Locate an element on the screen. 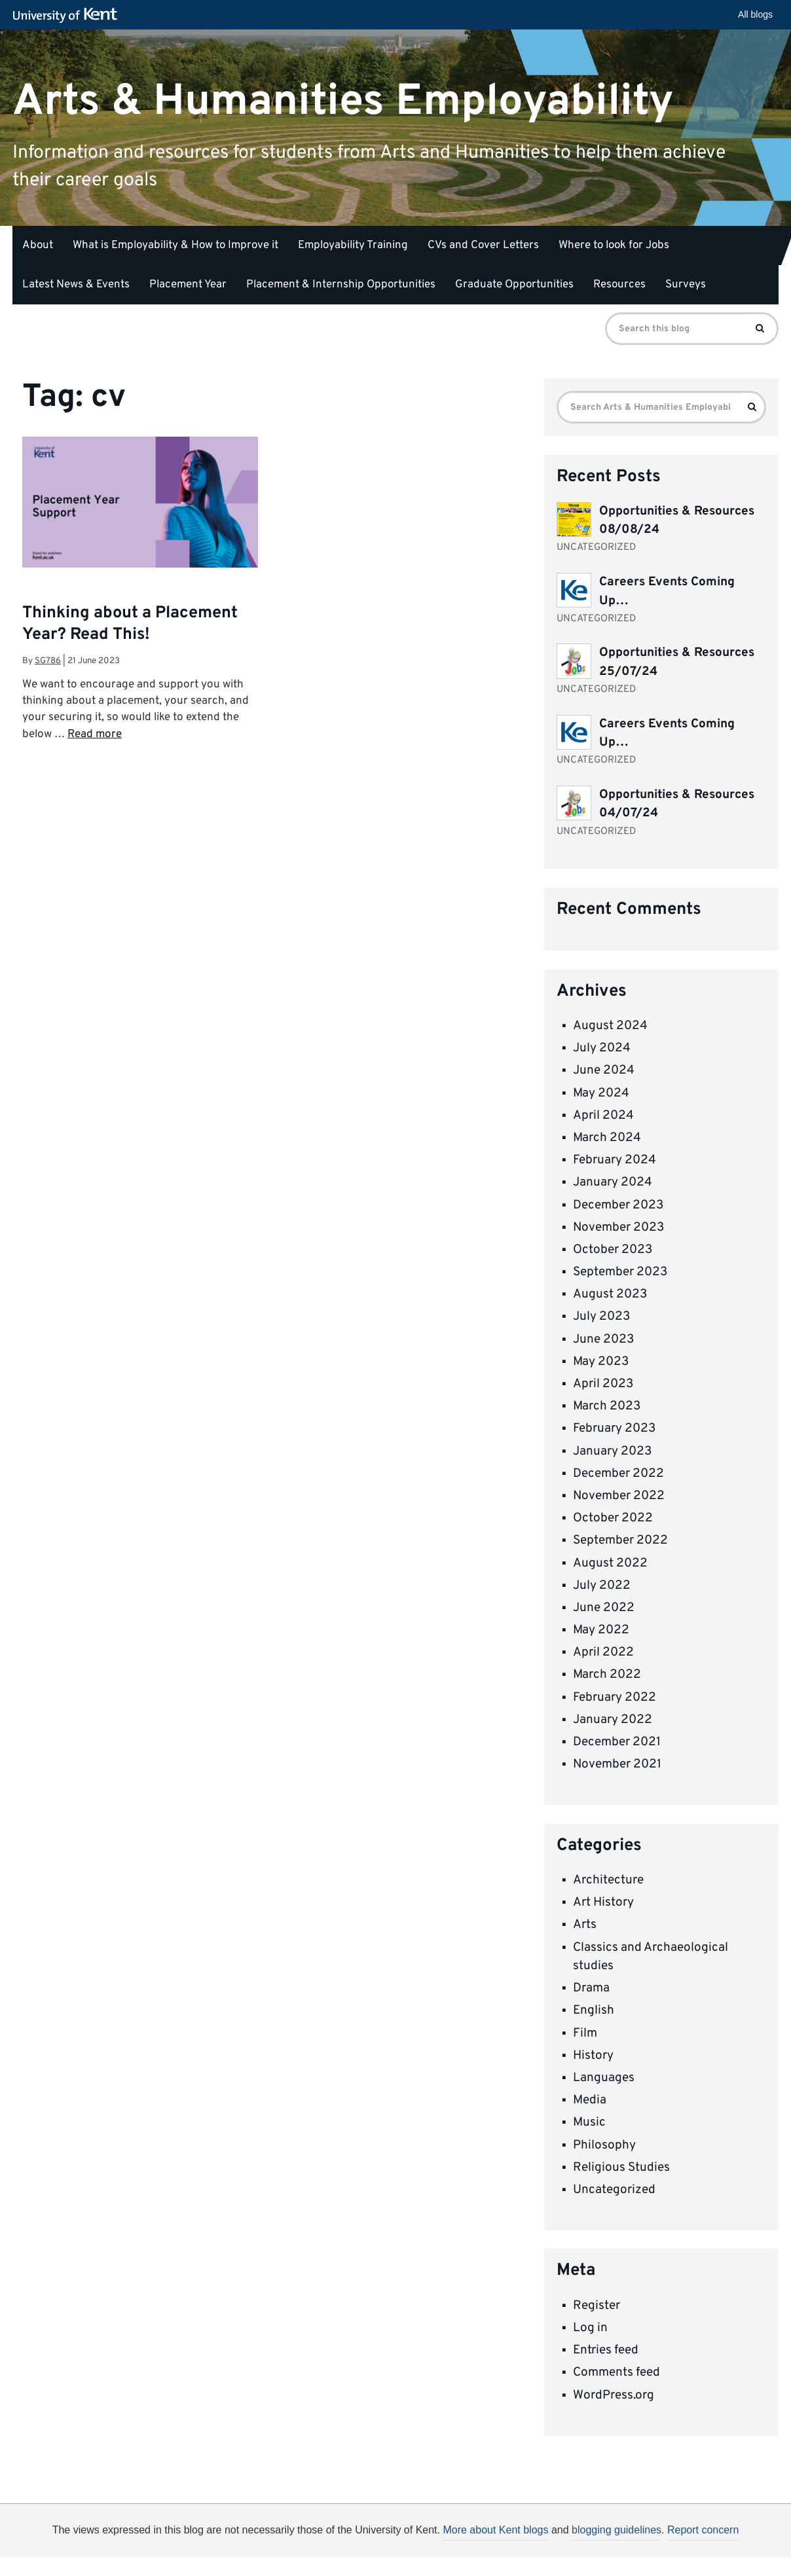  More about Kent blogs is located at coordinates (495, 2529).